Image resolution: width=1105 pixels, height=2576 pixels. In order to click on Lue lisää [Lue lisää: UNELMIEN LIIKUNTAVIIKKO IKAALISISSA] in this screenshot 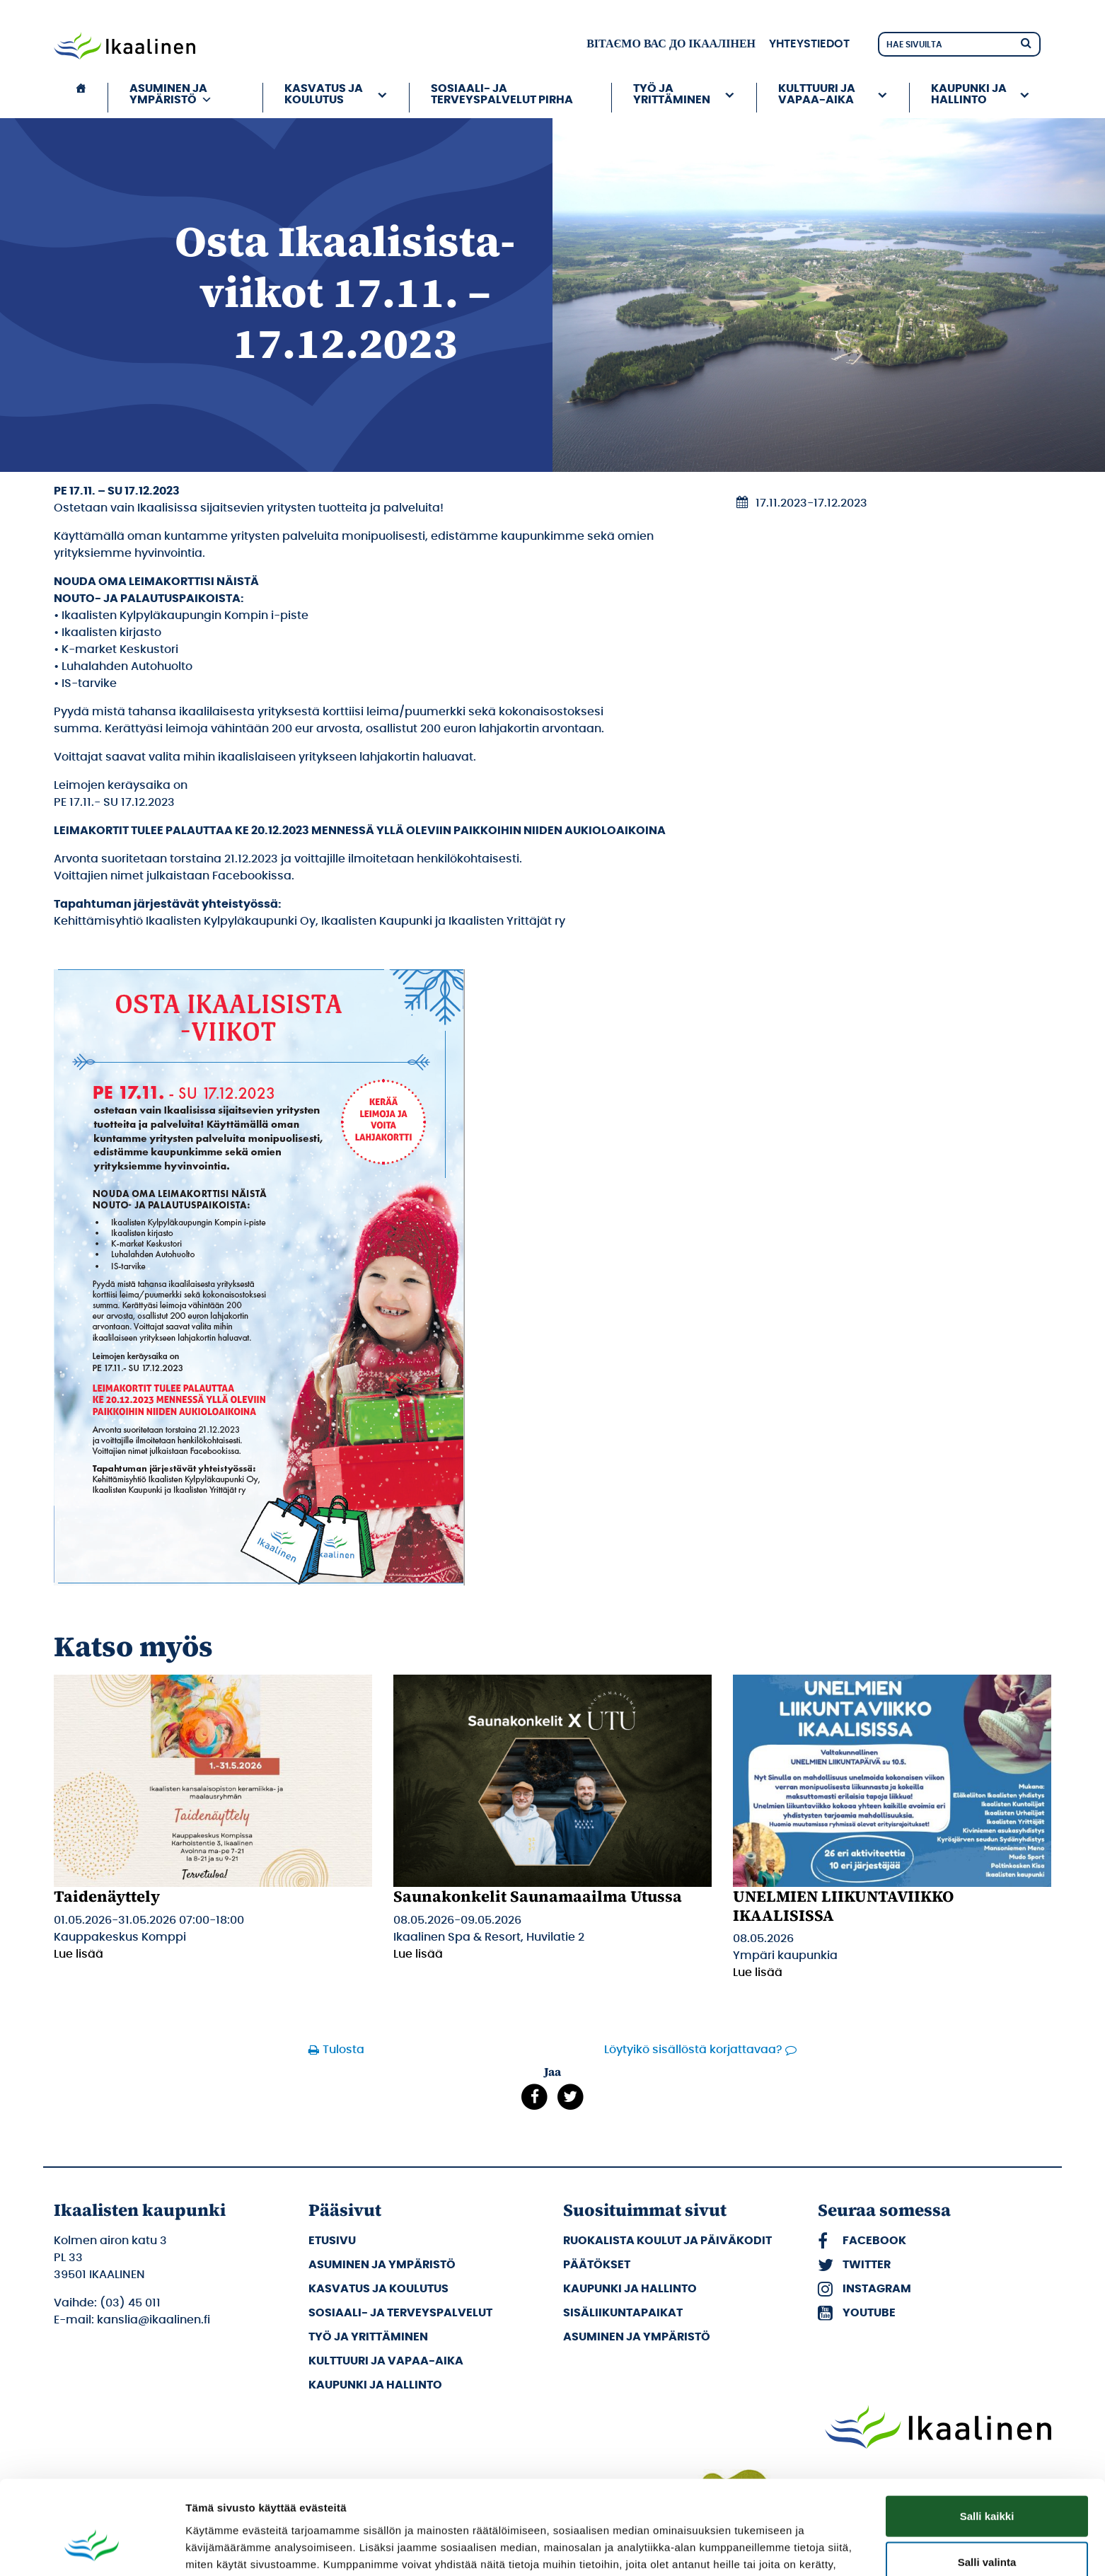, I will do `click(757, 1972)`.